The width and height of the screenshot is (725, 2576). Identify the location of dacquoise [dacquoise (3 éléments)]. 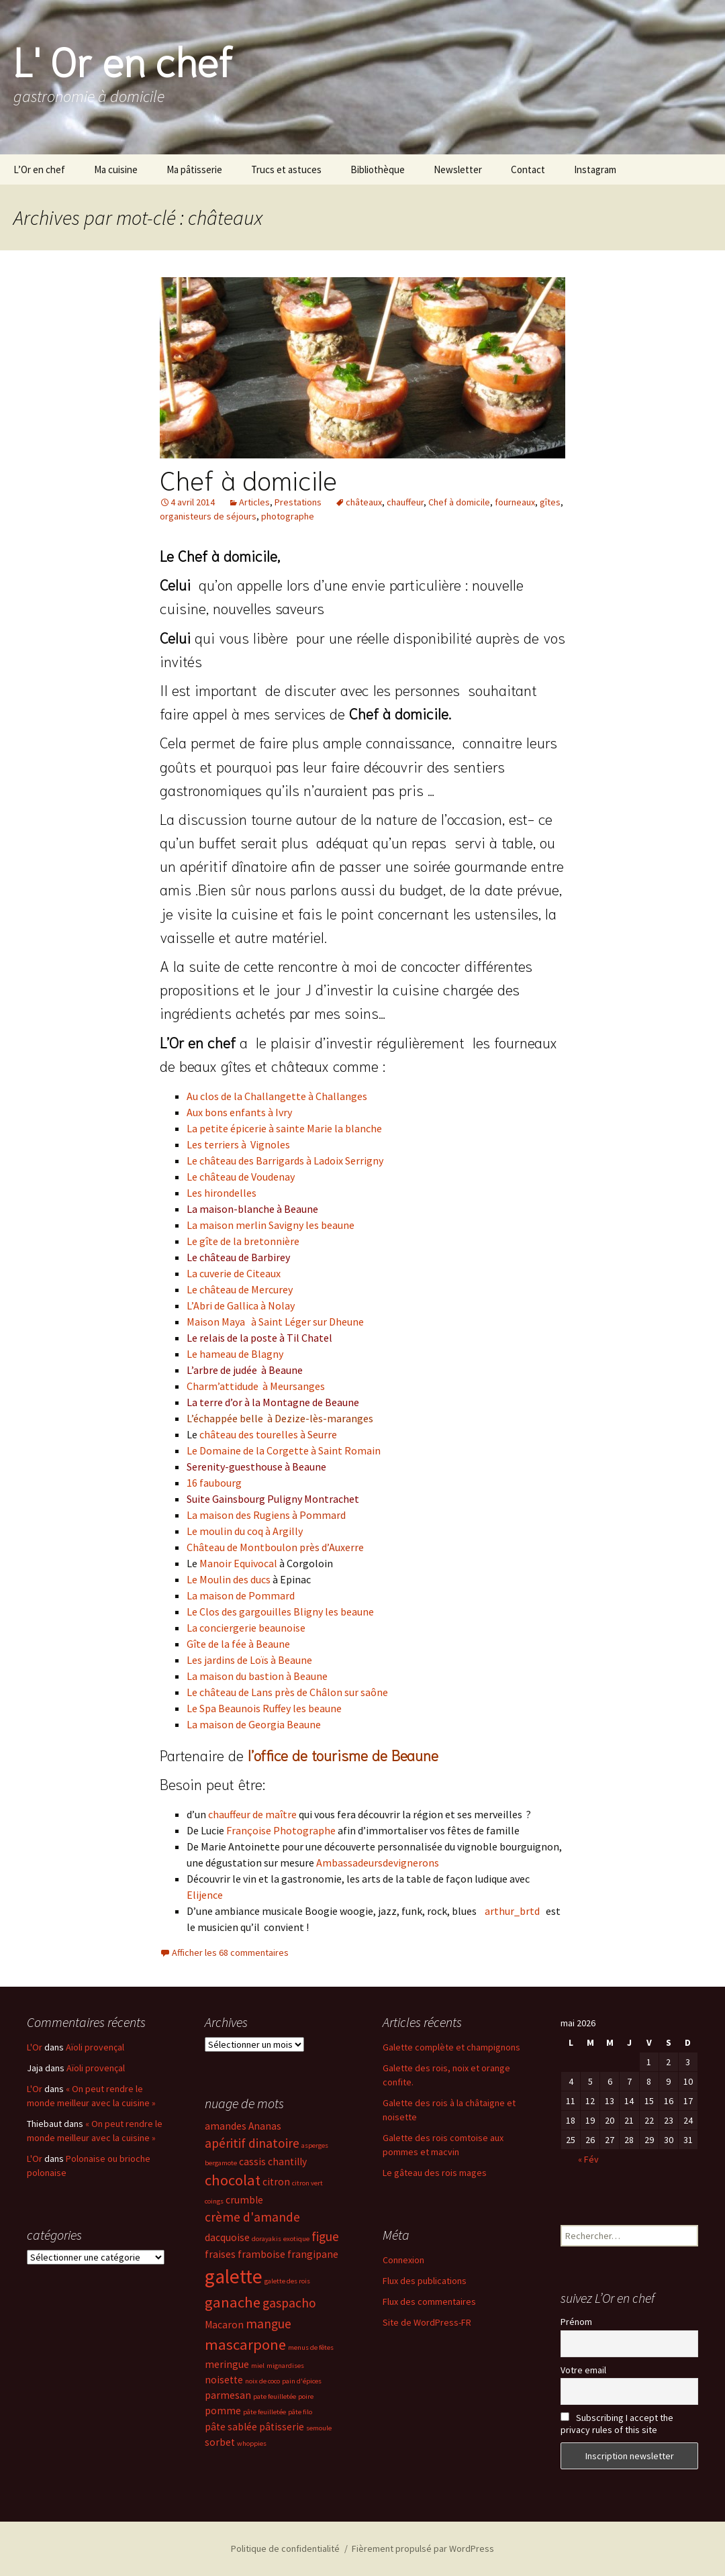
(227, 2237).